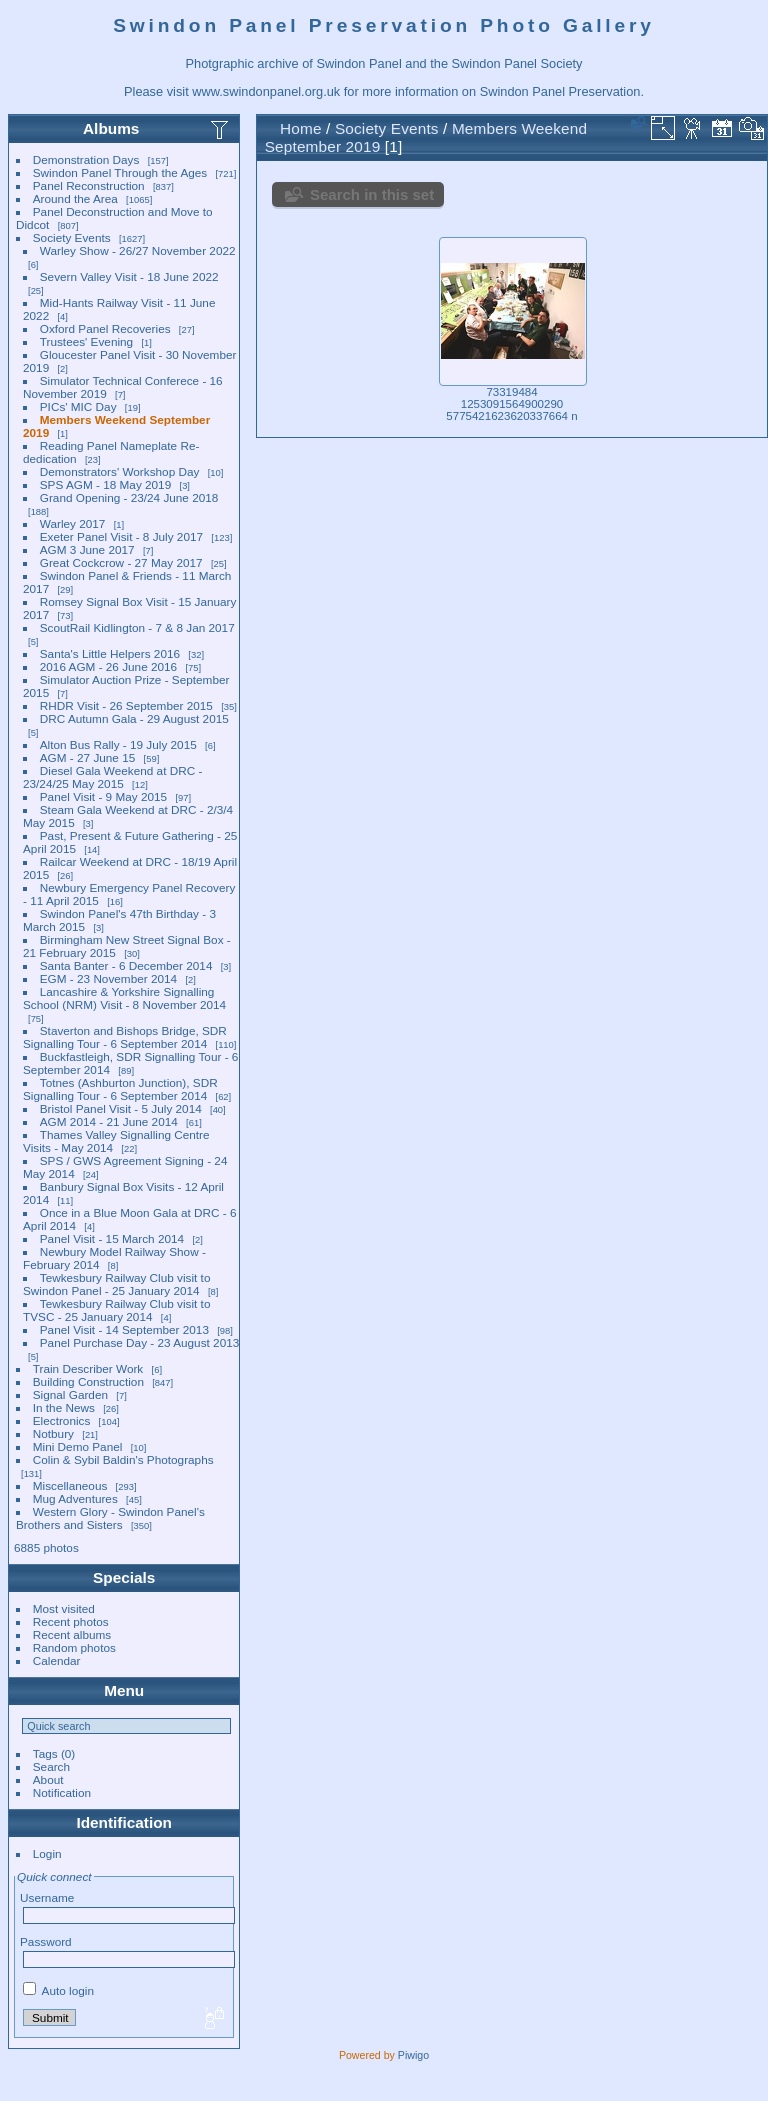 The height and width of the screenshot is (2101, 768). Describe the element at coordinates (64, 1407) in the screenshot. I see `In the News` at that location.